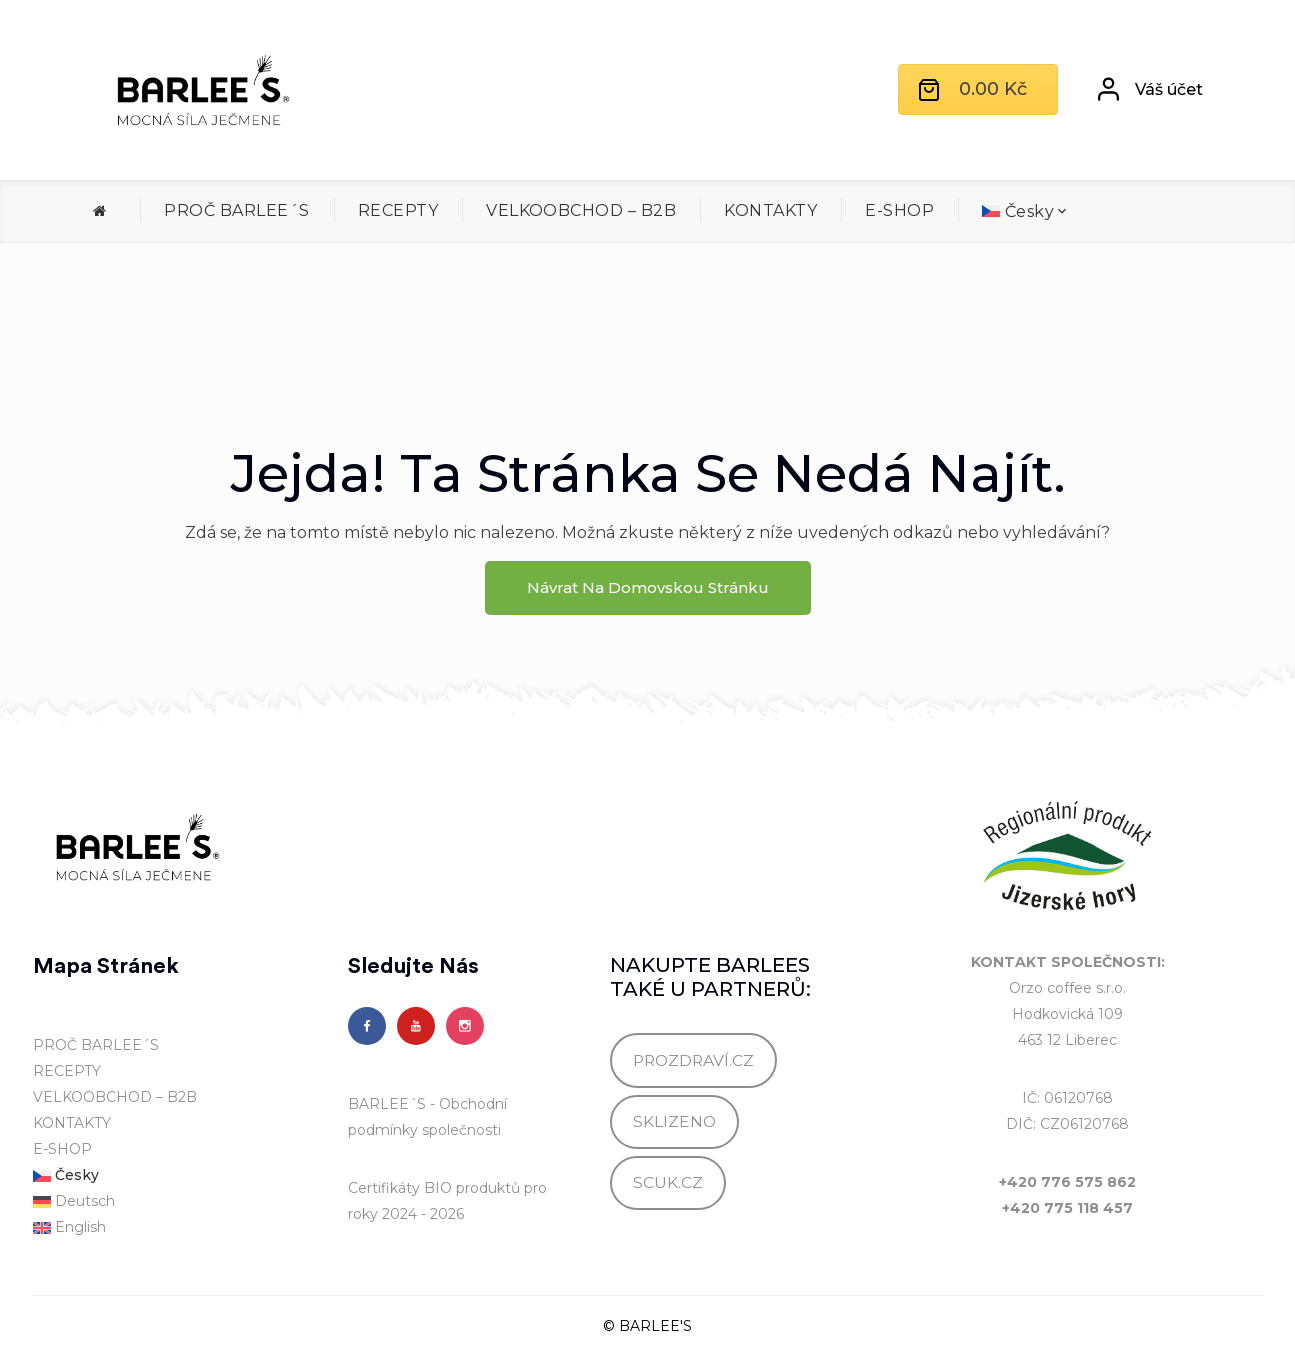 The width and height of the screenshot is (1295, 1358). Describe the element at coordinates (236, 210) in the screenshot. I see `PROČ BARLEE´S` at that location.